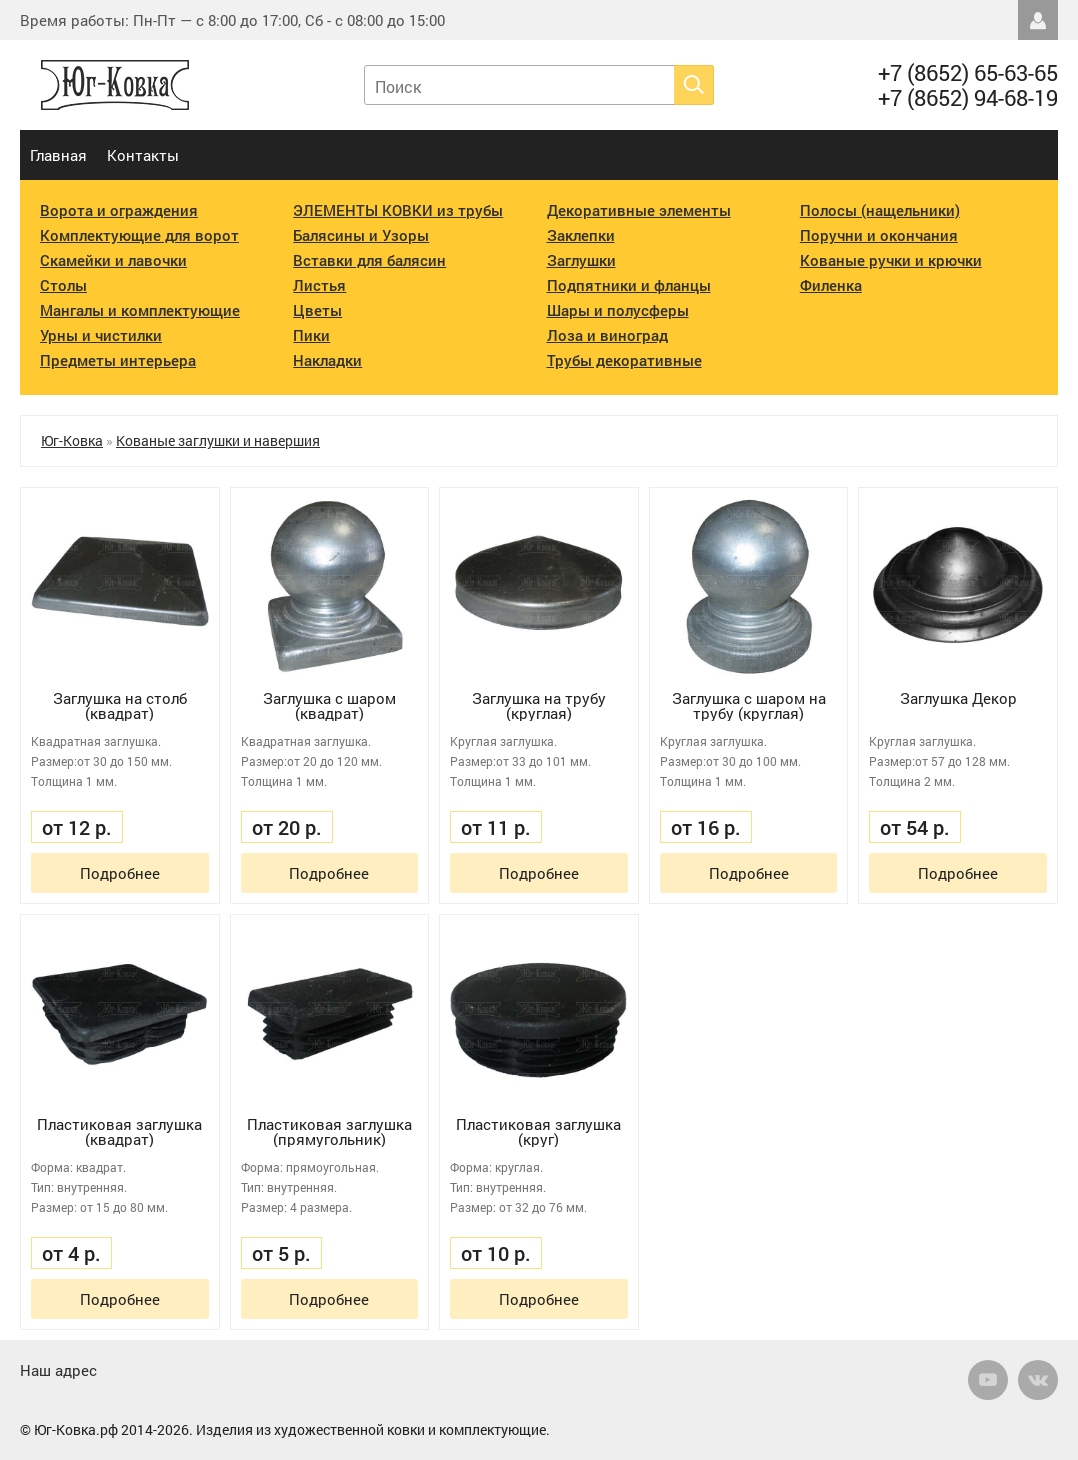 Image resolution: width=1078 pixels, height=1460 pixels. Describe the element at coordinates (63, 285) in the screenshot. I see `Столы` at that location.